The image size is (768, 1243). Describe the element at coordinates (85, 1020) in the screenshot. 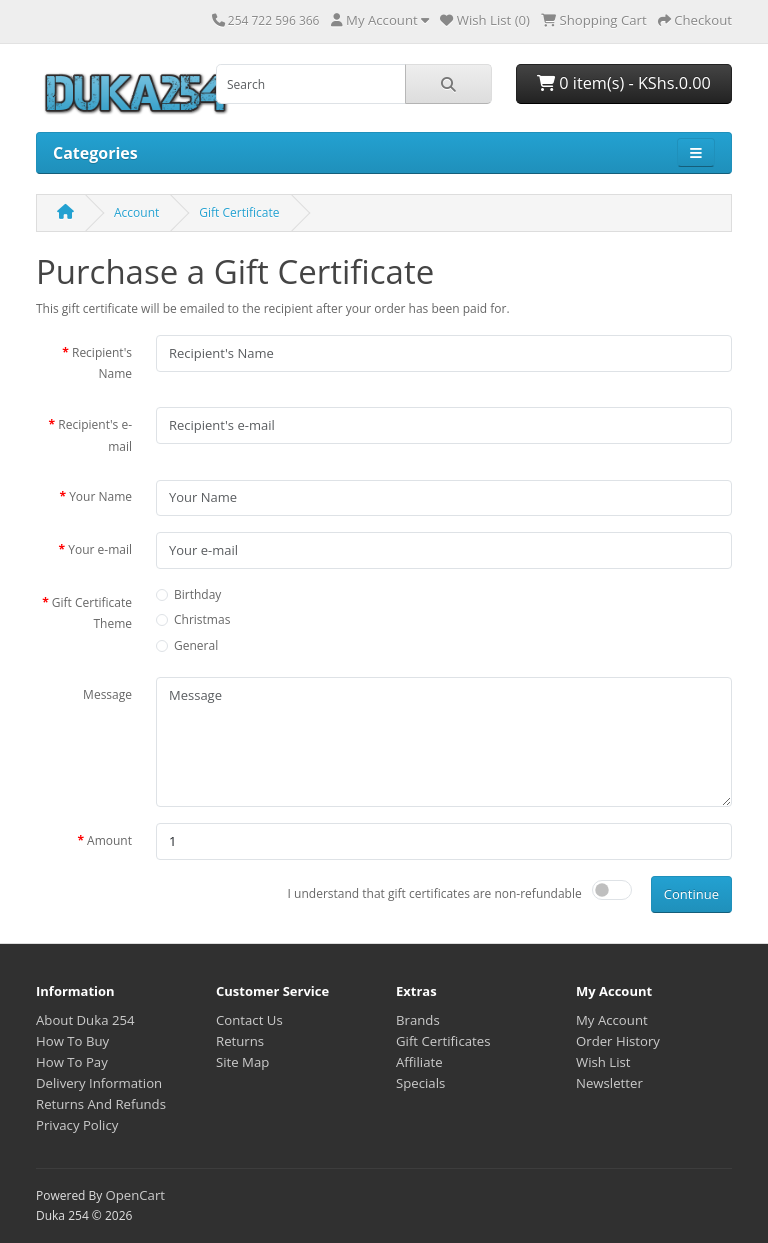

I see `About Duka 254` at that location.